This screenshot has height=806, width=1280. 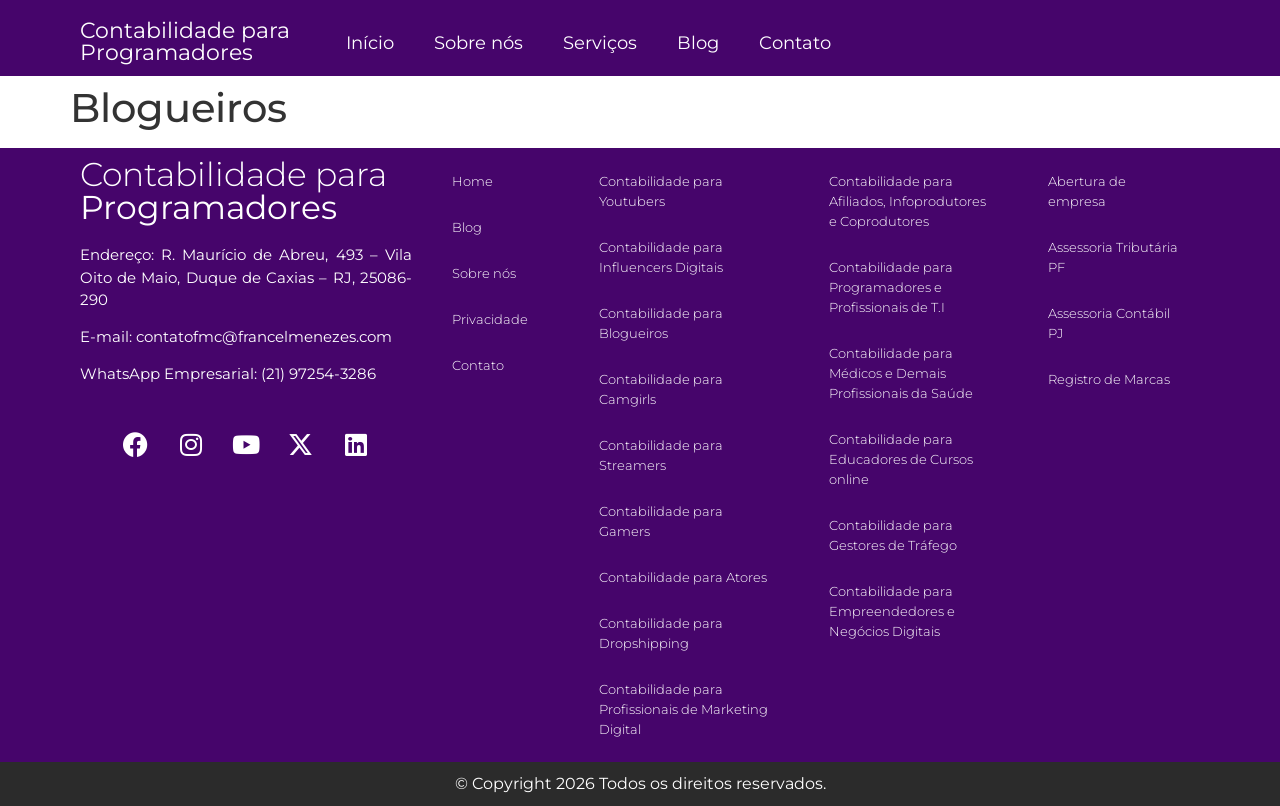 What do you see at coordinates (661, 257) in the screenshot?
I see `Contabilidade para Influencers Digitais` at bounding box center [661, 257].